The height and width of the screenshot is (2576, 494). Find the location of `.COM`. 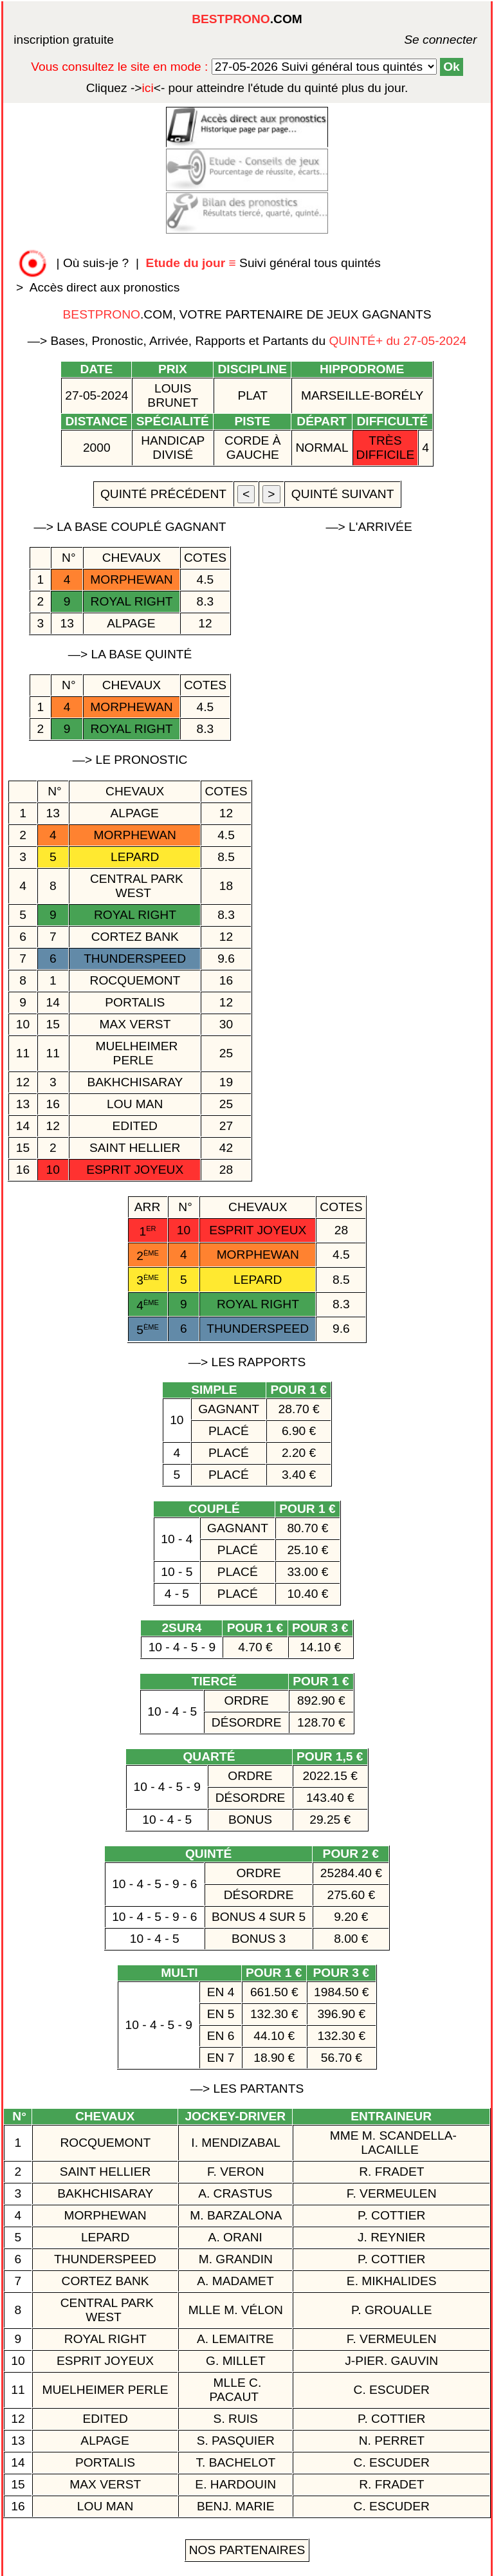

.COM is located at coordinates (247, 19).